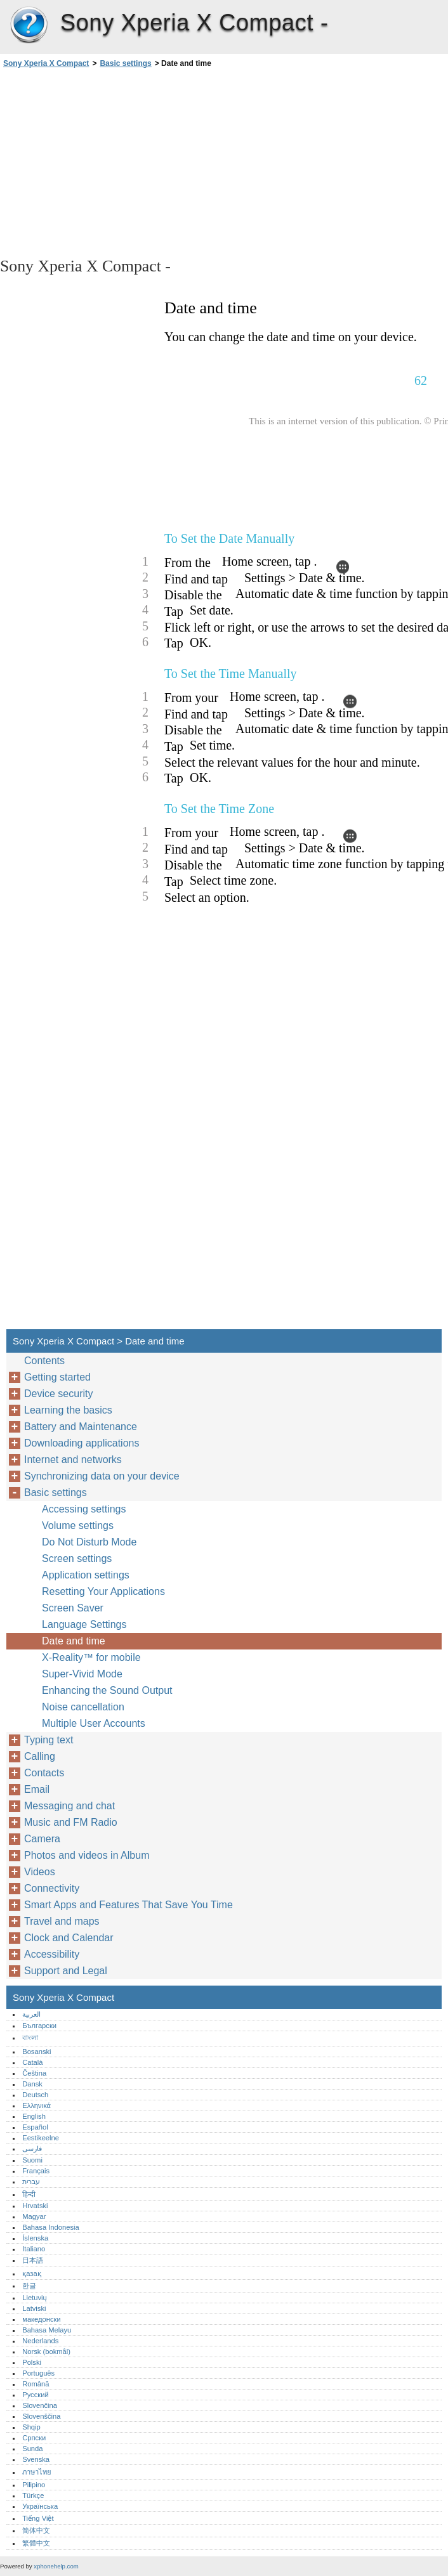 The width and height of the screenshot is (448, 2576). Describe the element at coordinates (40, 2506) in the screenshot. I see `Українська` at that location.